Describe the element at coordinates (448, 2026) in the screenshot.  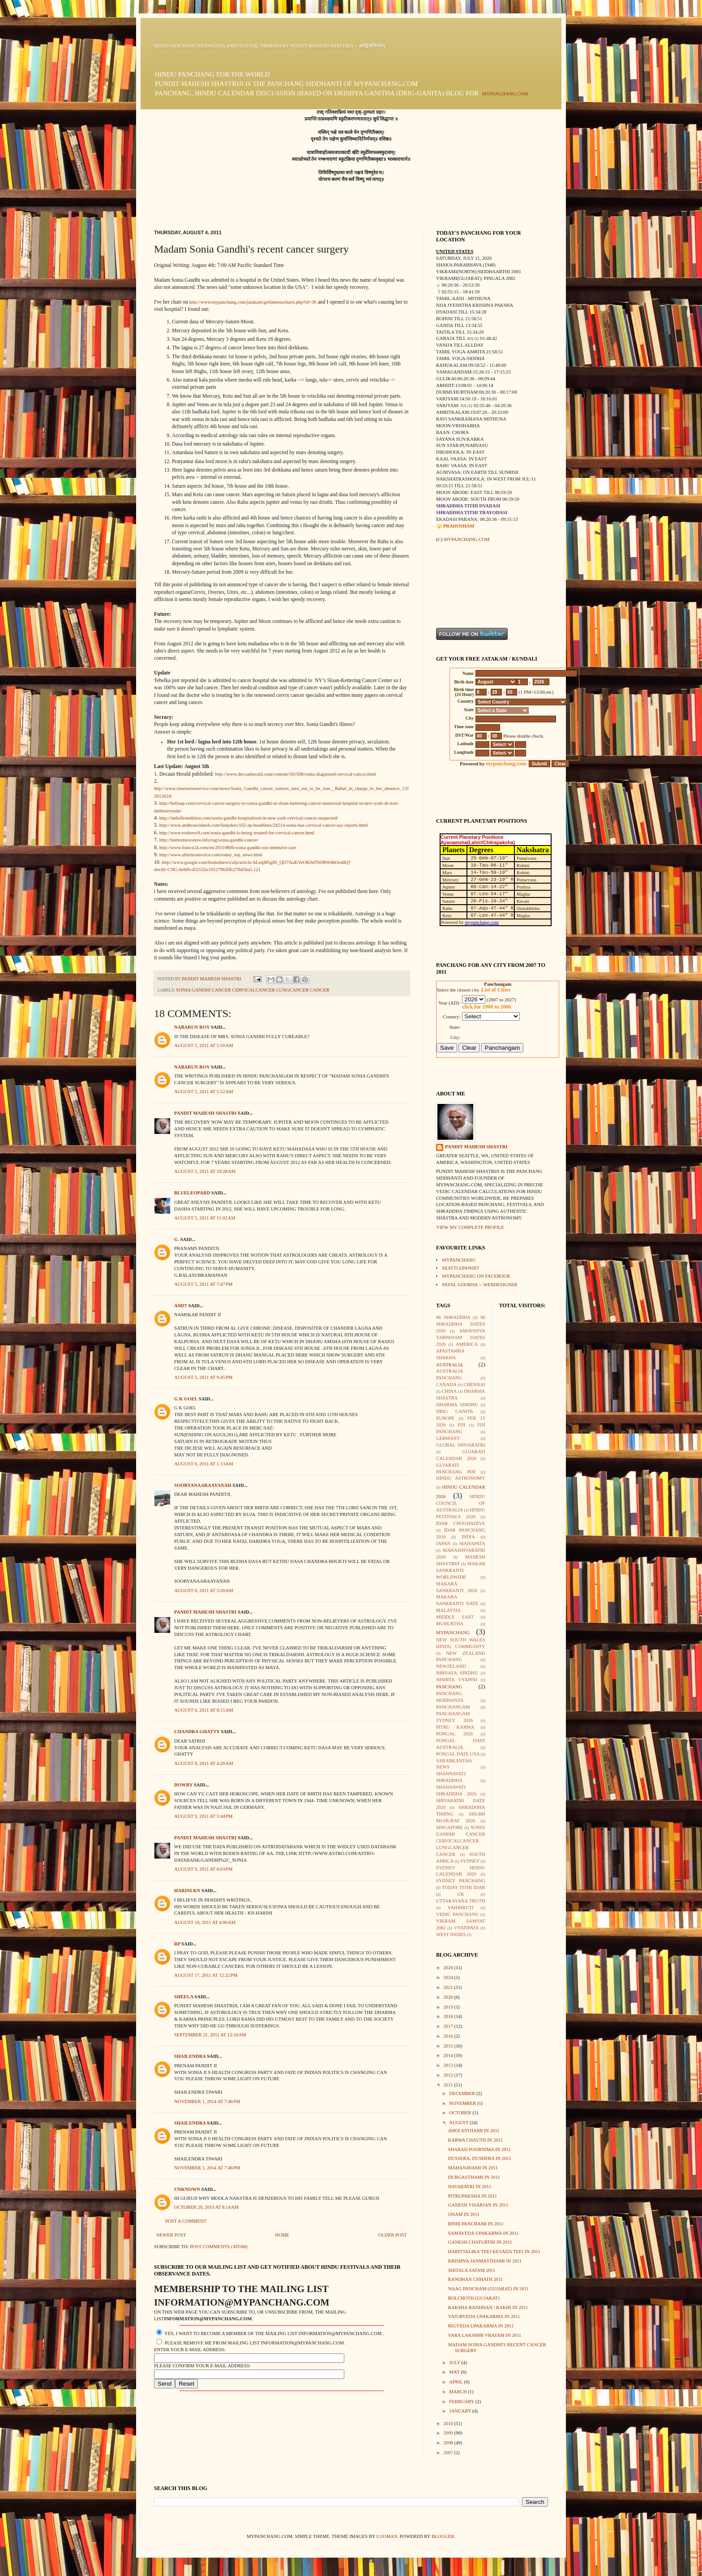
I see `2017` at that location.